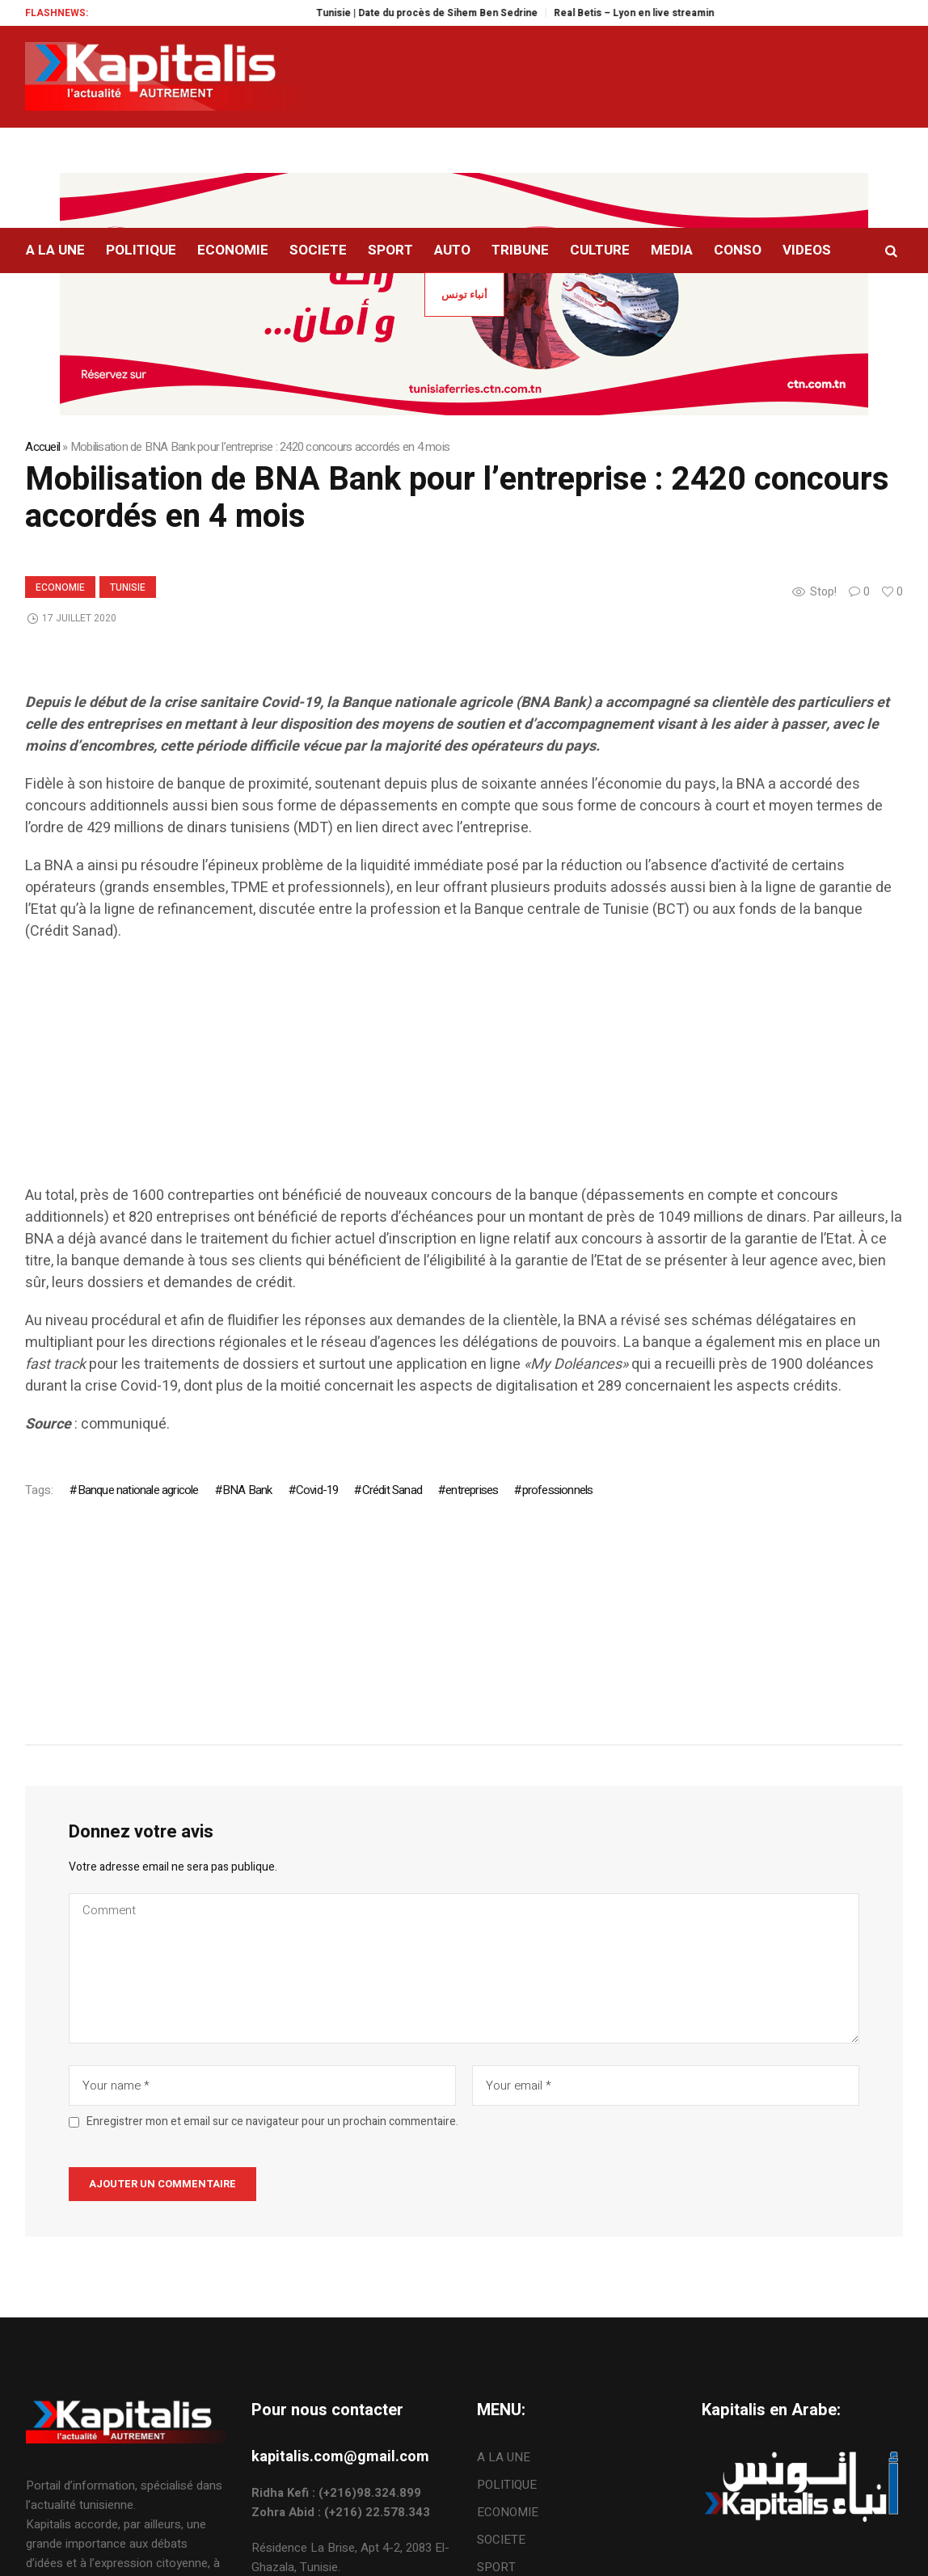 Image resolution: width=928 pixels, height=2576 pixels. Describe the element at coordinates (392, 1490) in the screenshot. I see `Crédit Sanad` at that location.